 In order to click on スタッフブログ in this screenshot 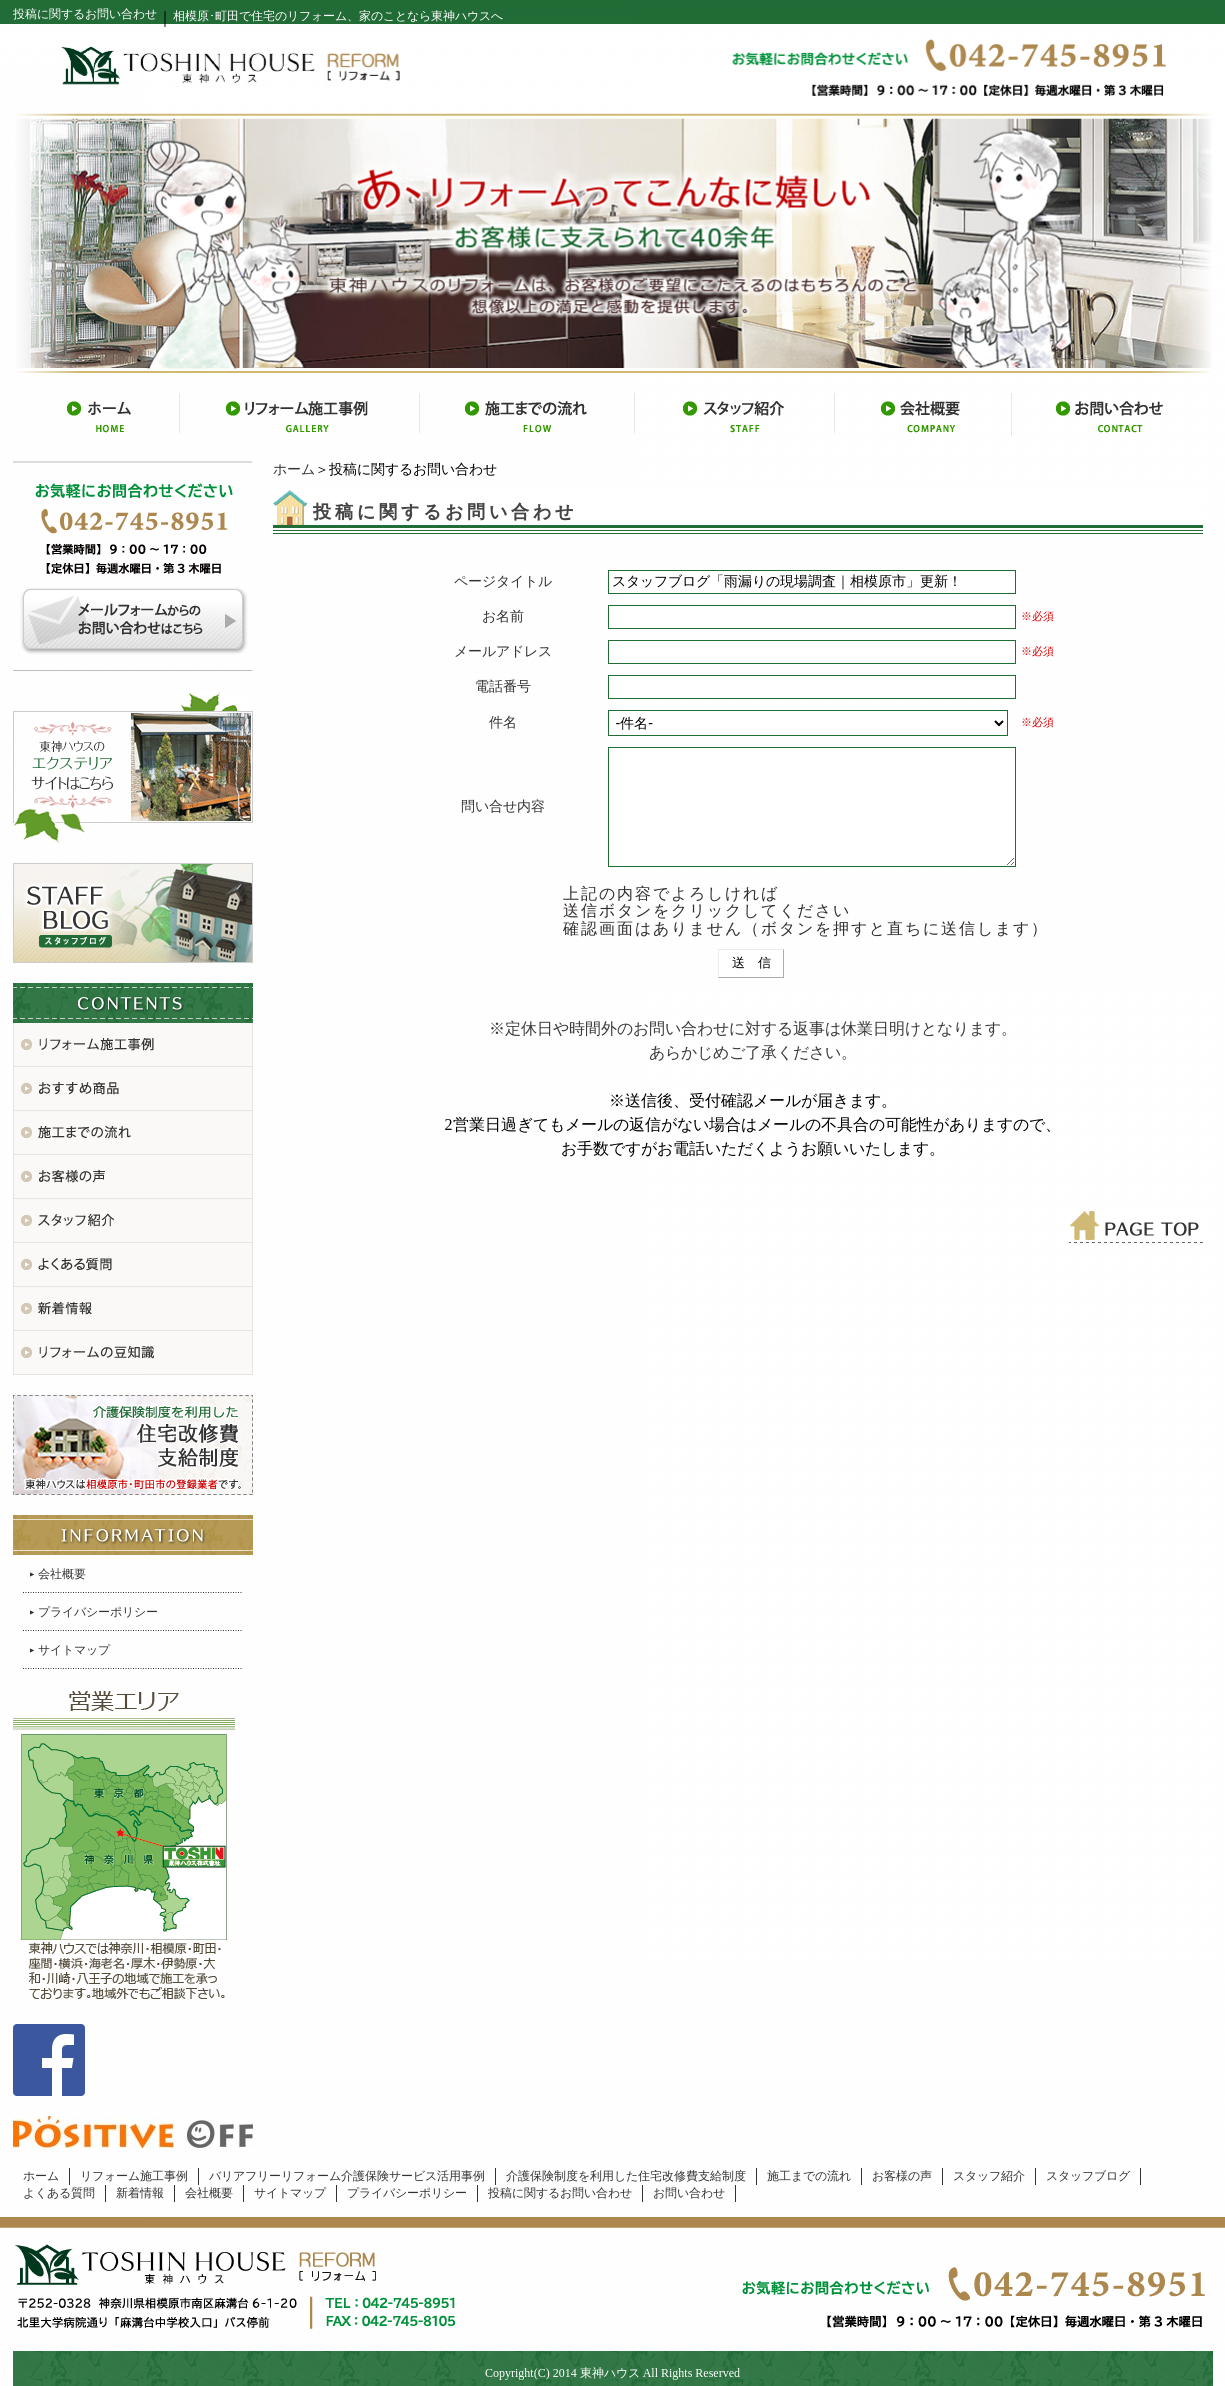, I will do `click(1088, 2176)`.